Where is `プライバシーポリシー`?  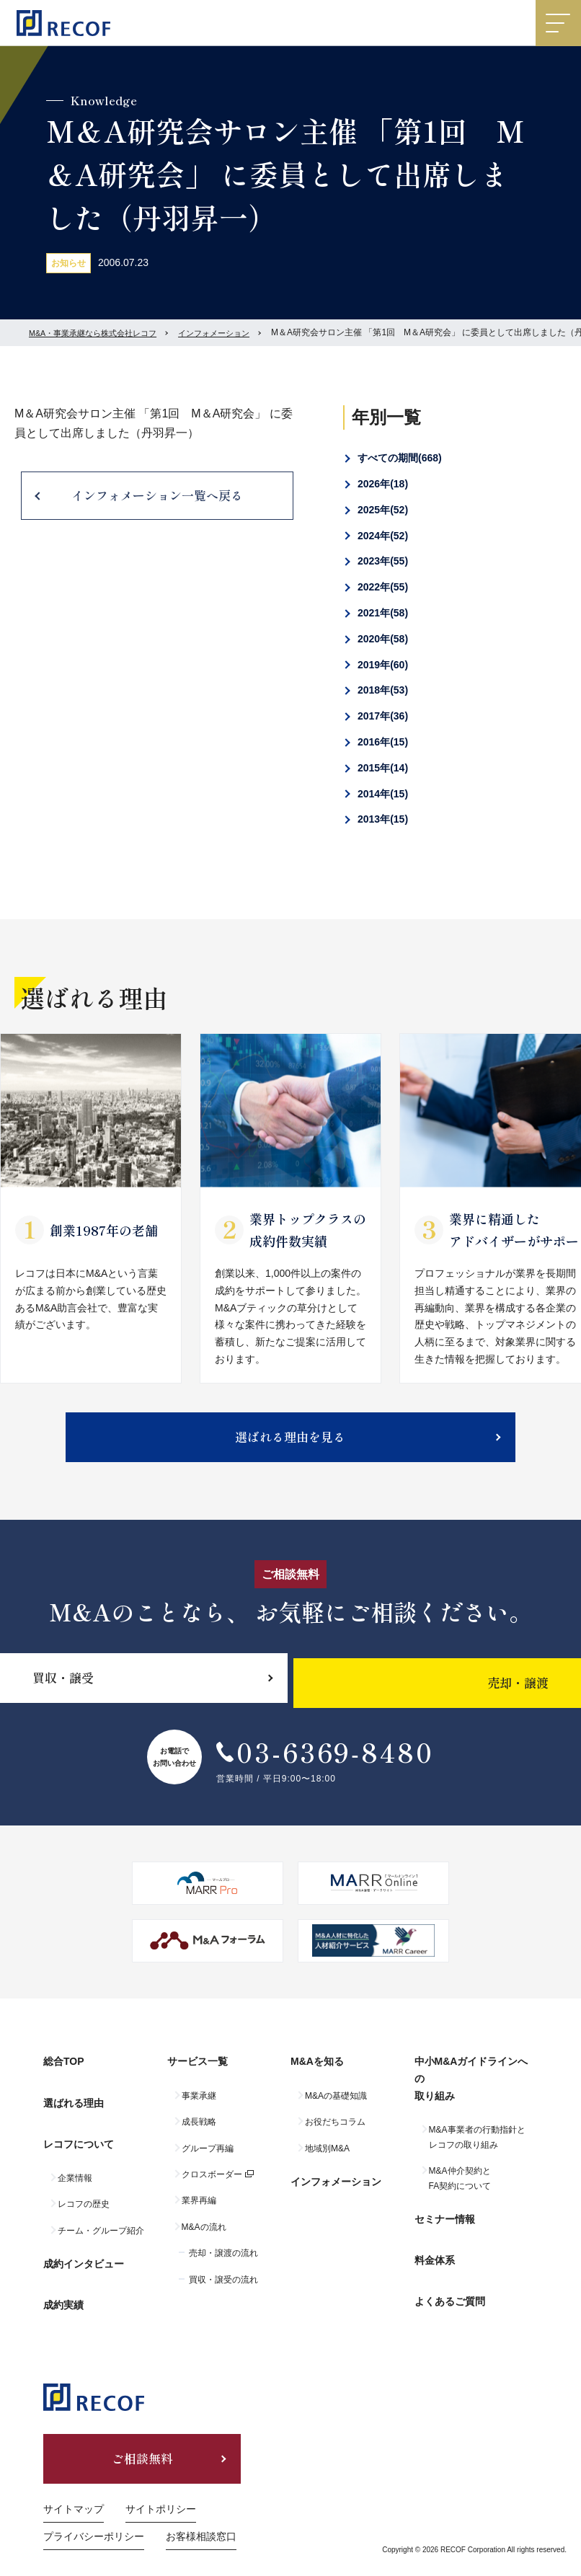
プライバシーポリシー is located at coordinates (93, 2513).